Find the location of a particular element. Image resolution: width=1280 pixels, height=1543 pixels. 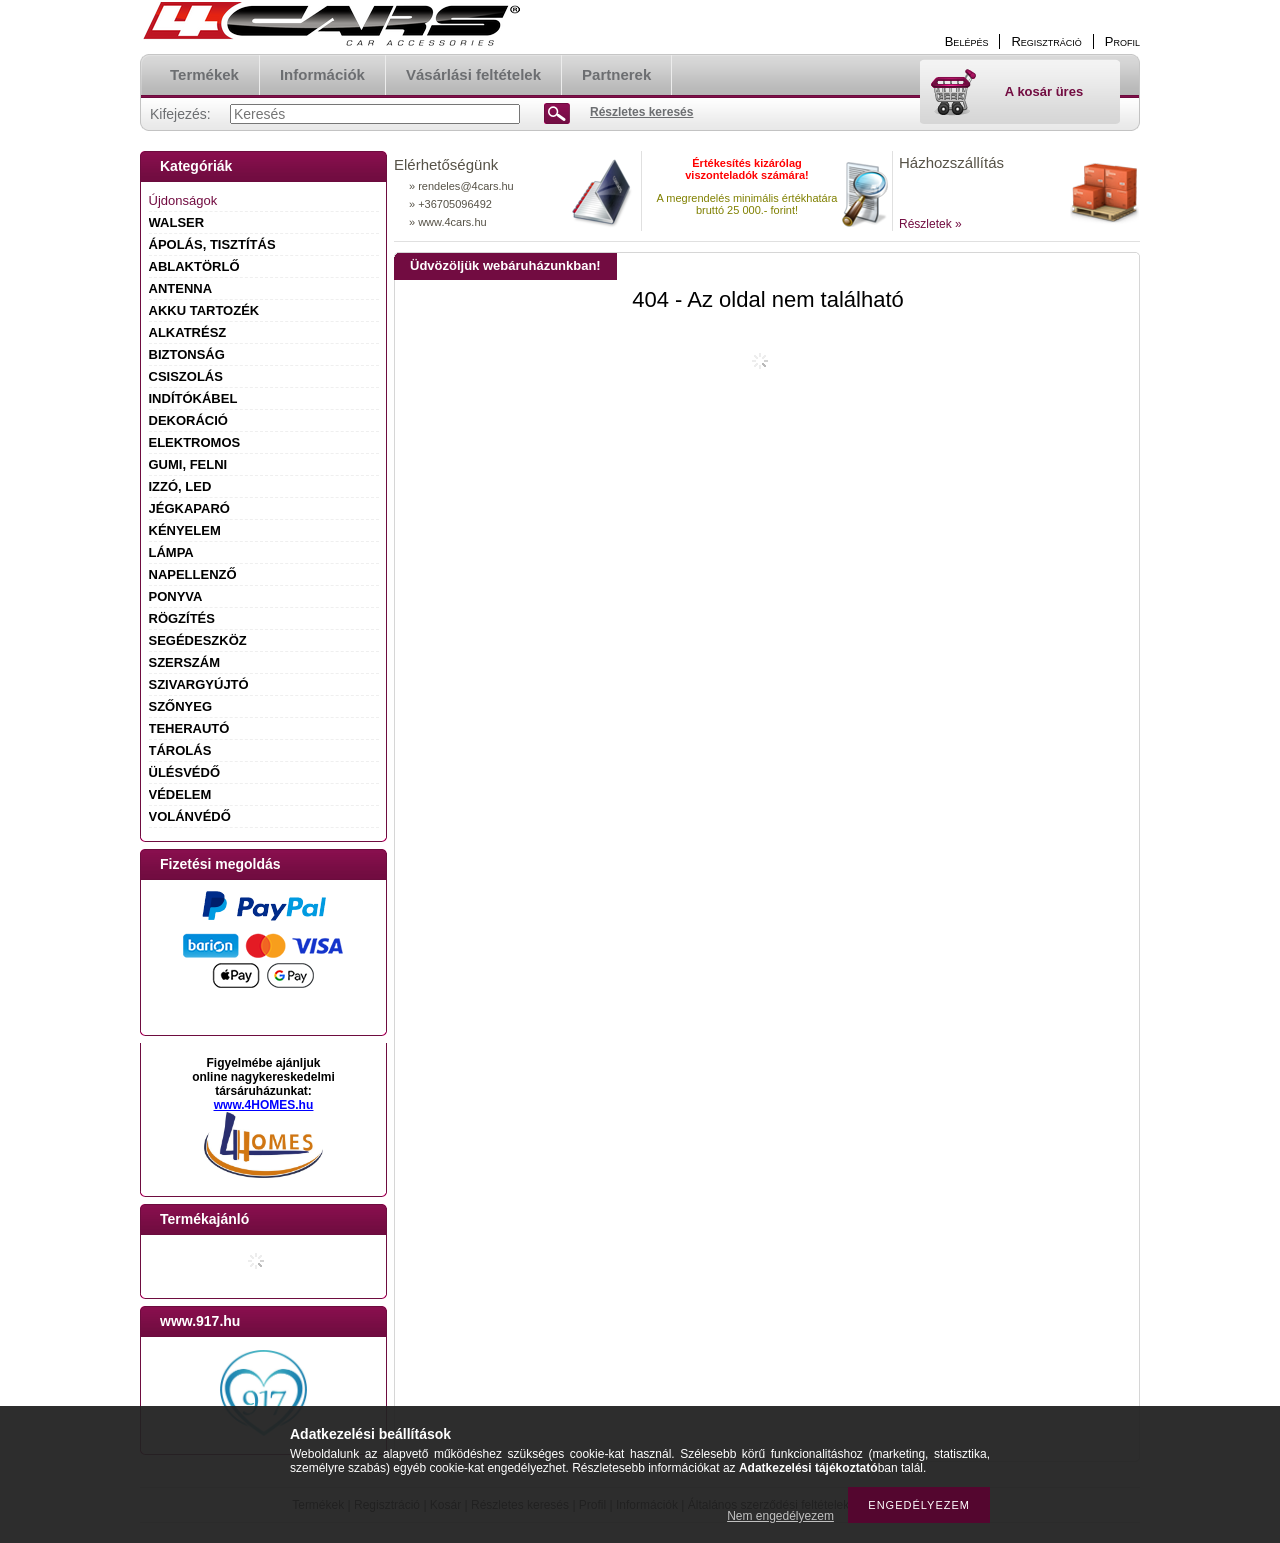

ABLAKTÖRLŐ is located at coordinates (194, 266).